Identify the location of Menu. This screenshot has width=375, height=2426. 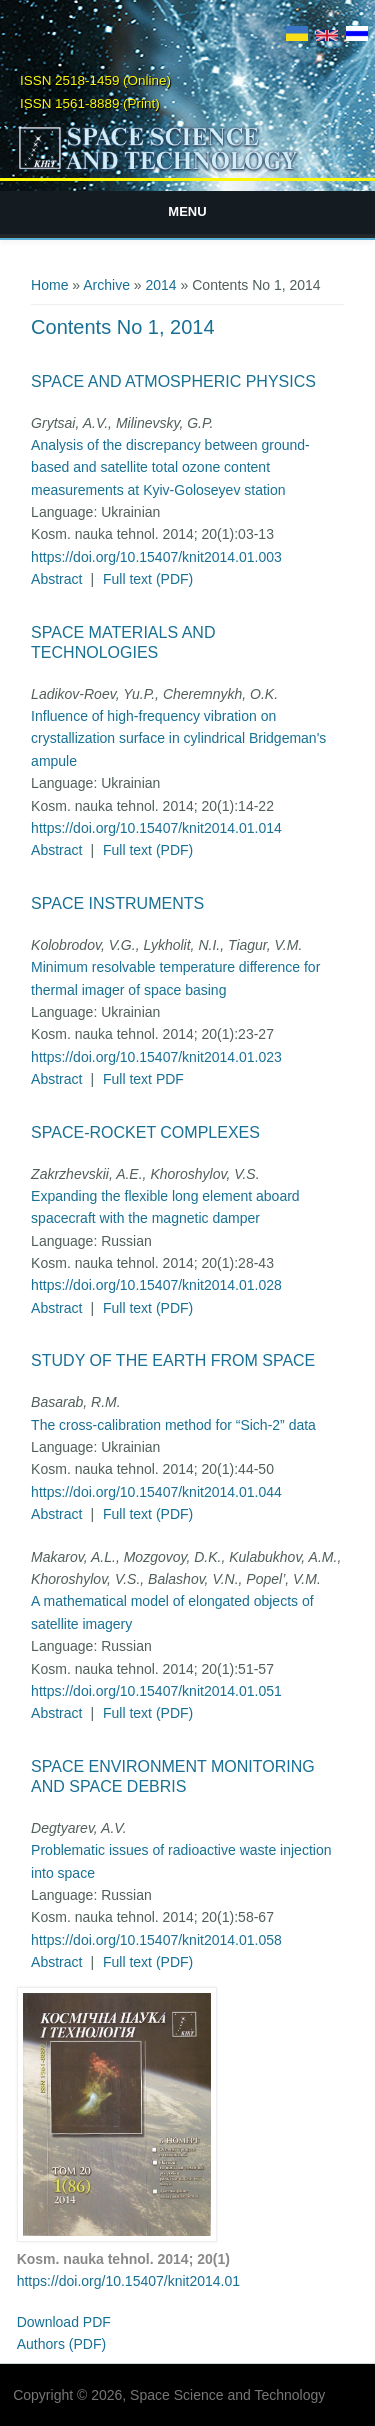
(187, 211).